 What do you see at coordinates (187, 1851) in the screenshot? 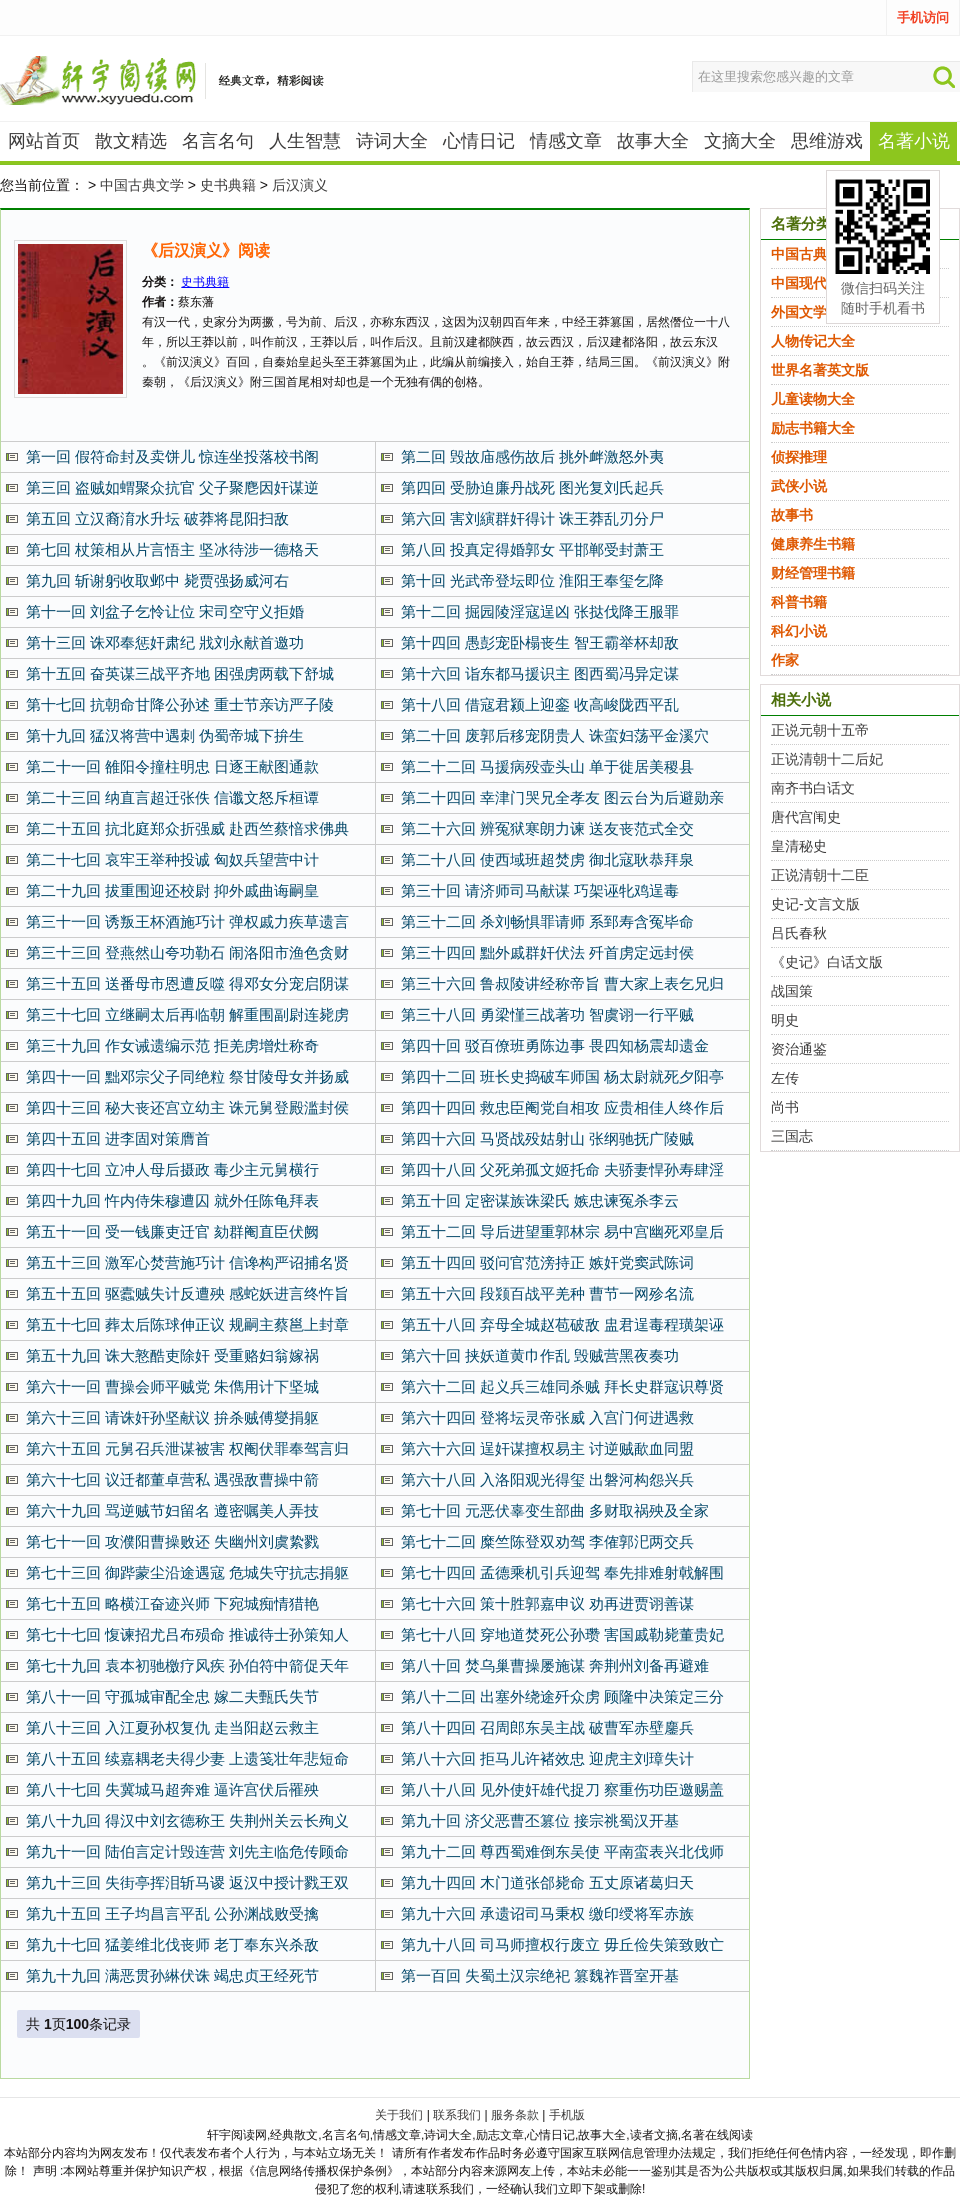
I see `第九十一回 陆伯言定计毁连营 刘先主临危传顾命` at bounding box center [187, 1851].